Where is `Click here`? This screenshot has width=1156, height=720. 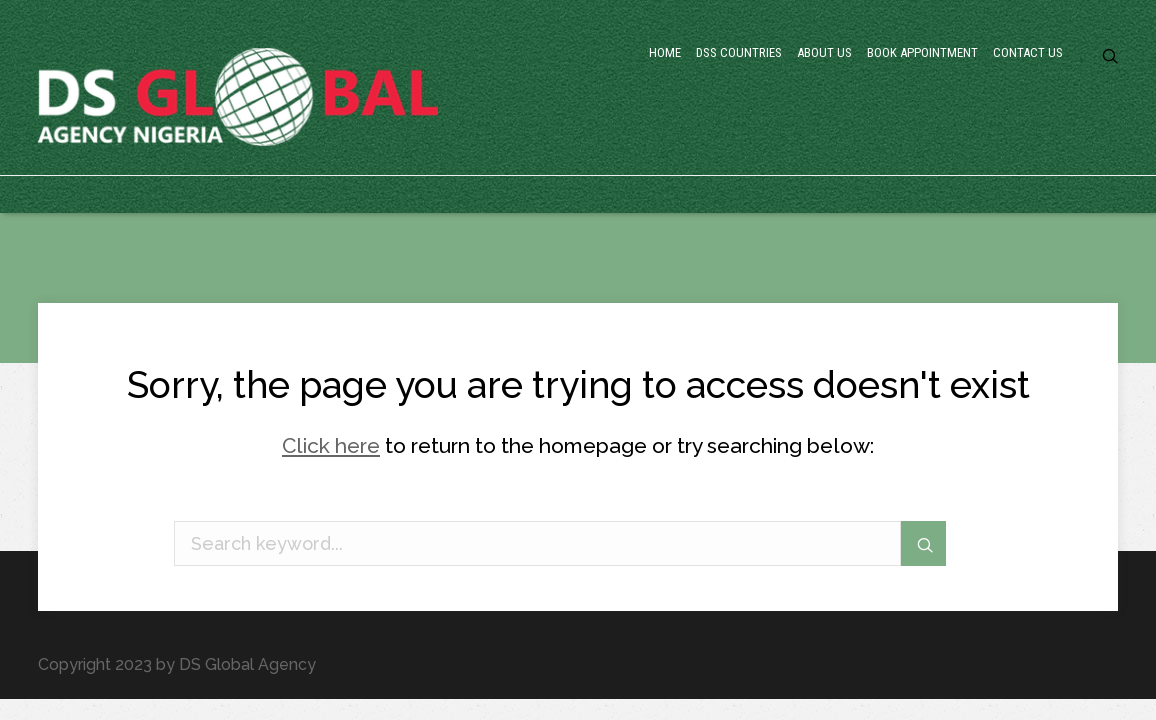 Click here is located at coordinates (331, 445).